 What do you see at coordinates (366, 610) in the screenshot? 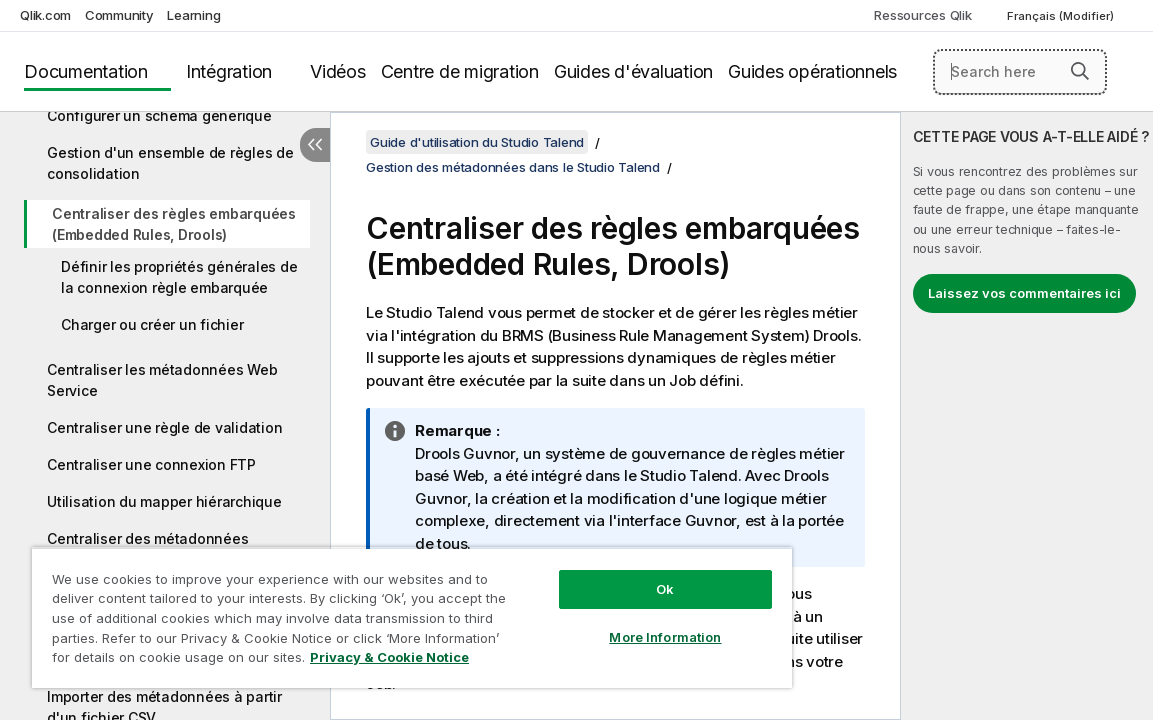
I see `[region]` at bounding box center [366, 610].